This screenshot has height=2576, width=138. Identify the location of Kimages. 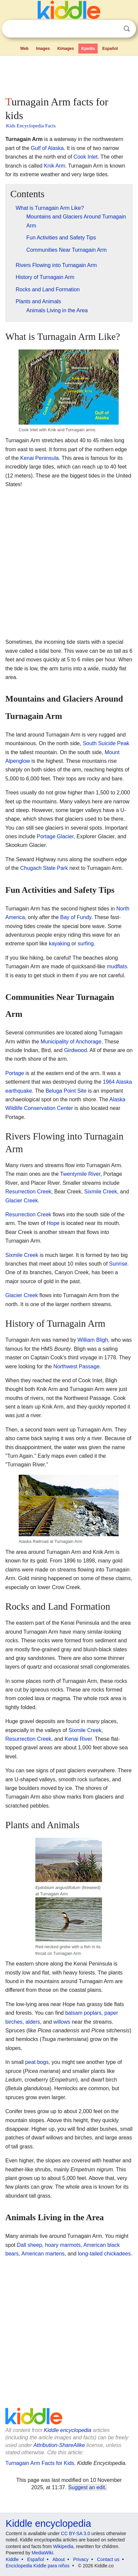
(65, 48).